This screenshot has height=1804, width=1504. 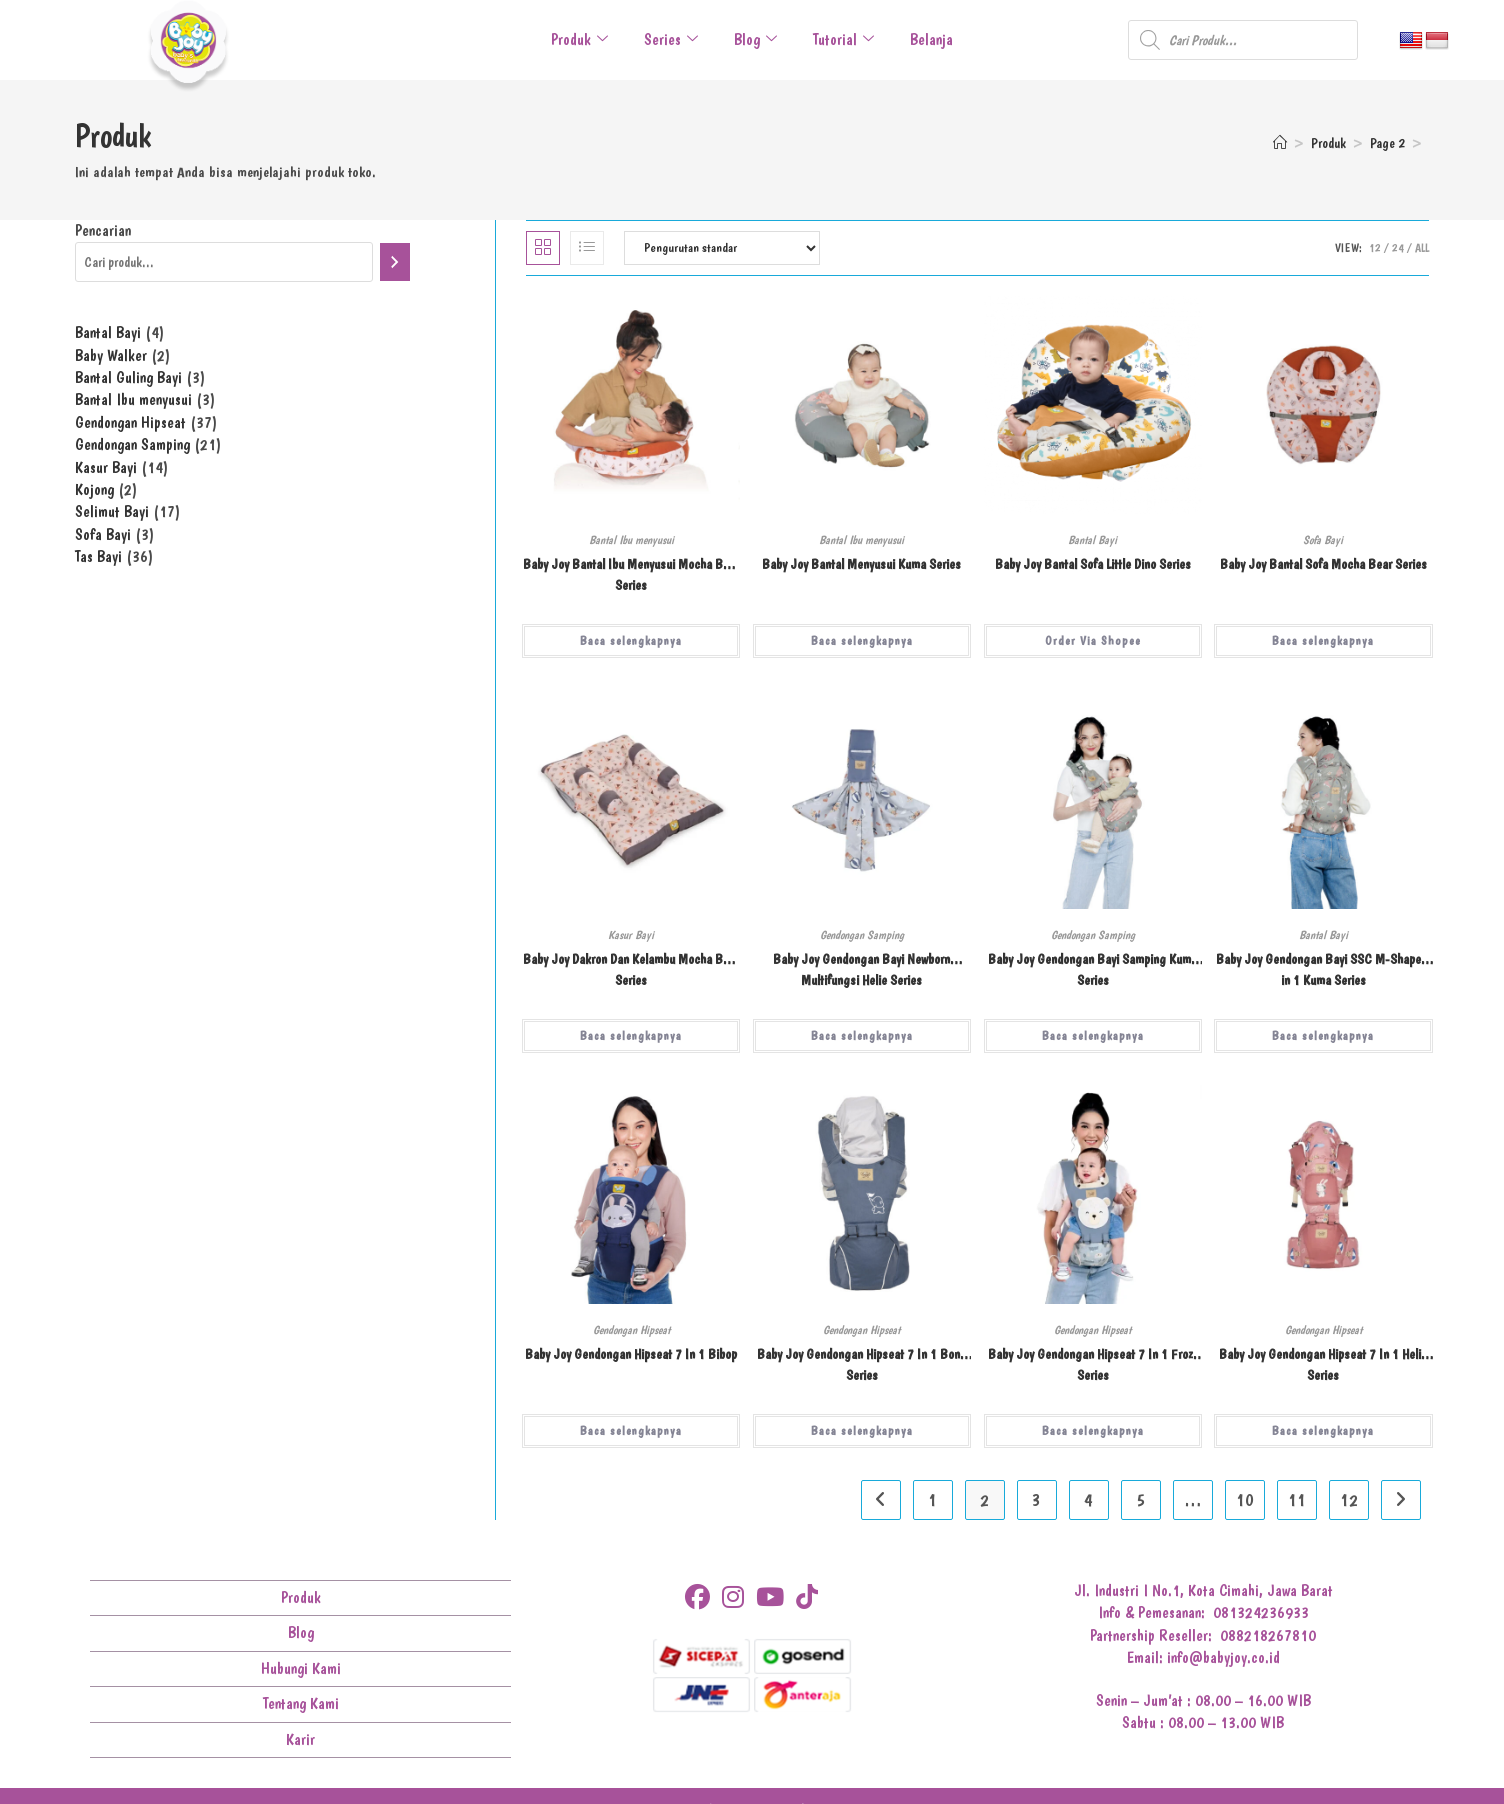 What do you see at coordinates (1093, 641) in the screenshot?
I see `Order Via Shopee` at bounding box center [1093, 641].